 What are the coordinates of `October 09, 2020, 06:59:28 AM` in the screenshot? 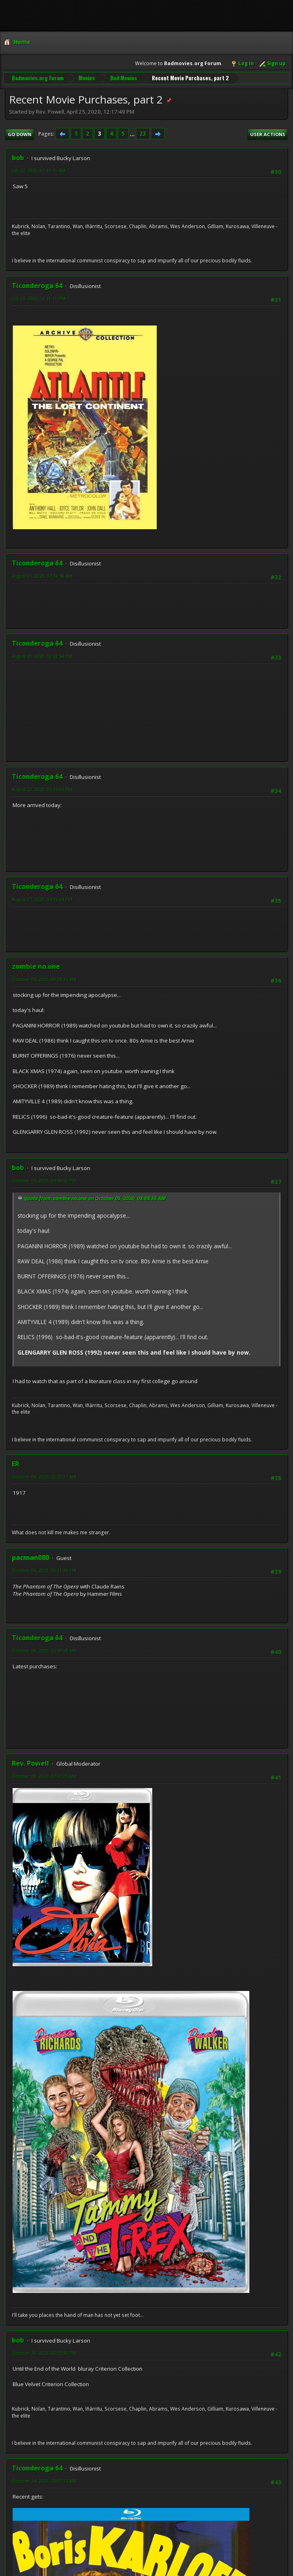 It's located at (44, 1650).